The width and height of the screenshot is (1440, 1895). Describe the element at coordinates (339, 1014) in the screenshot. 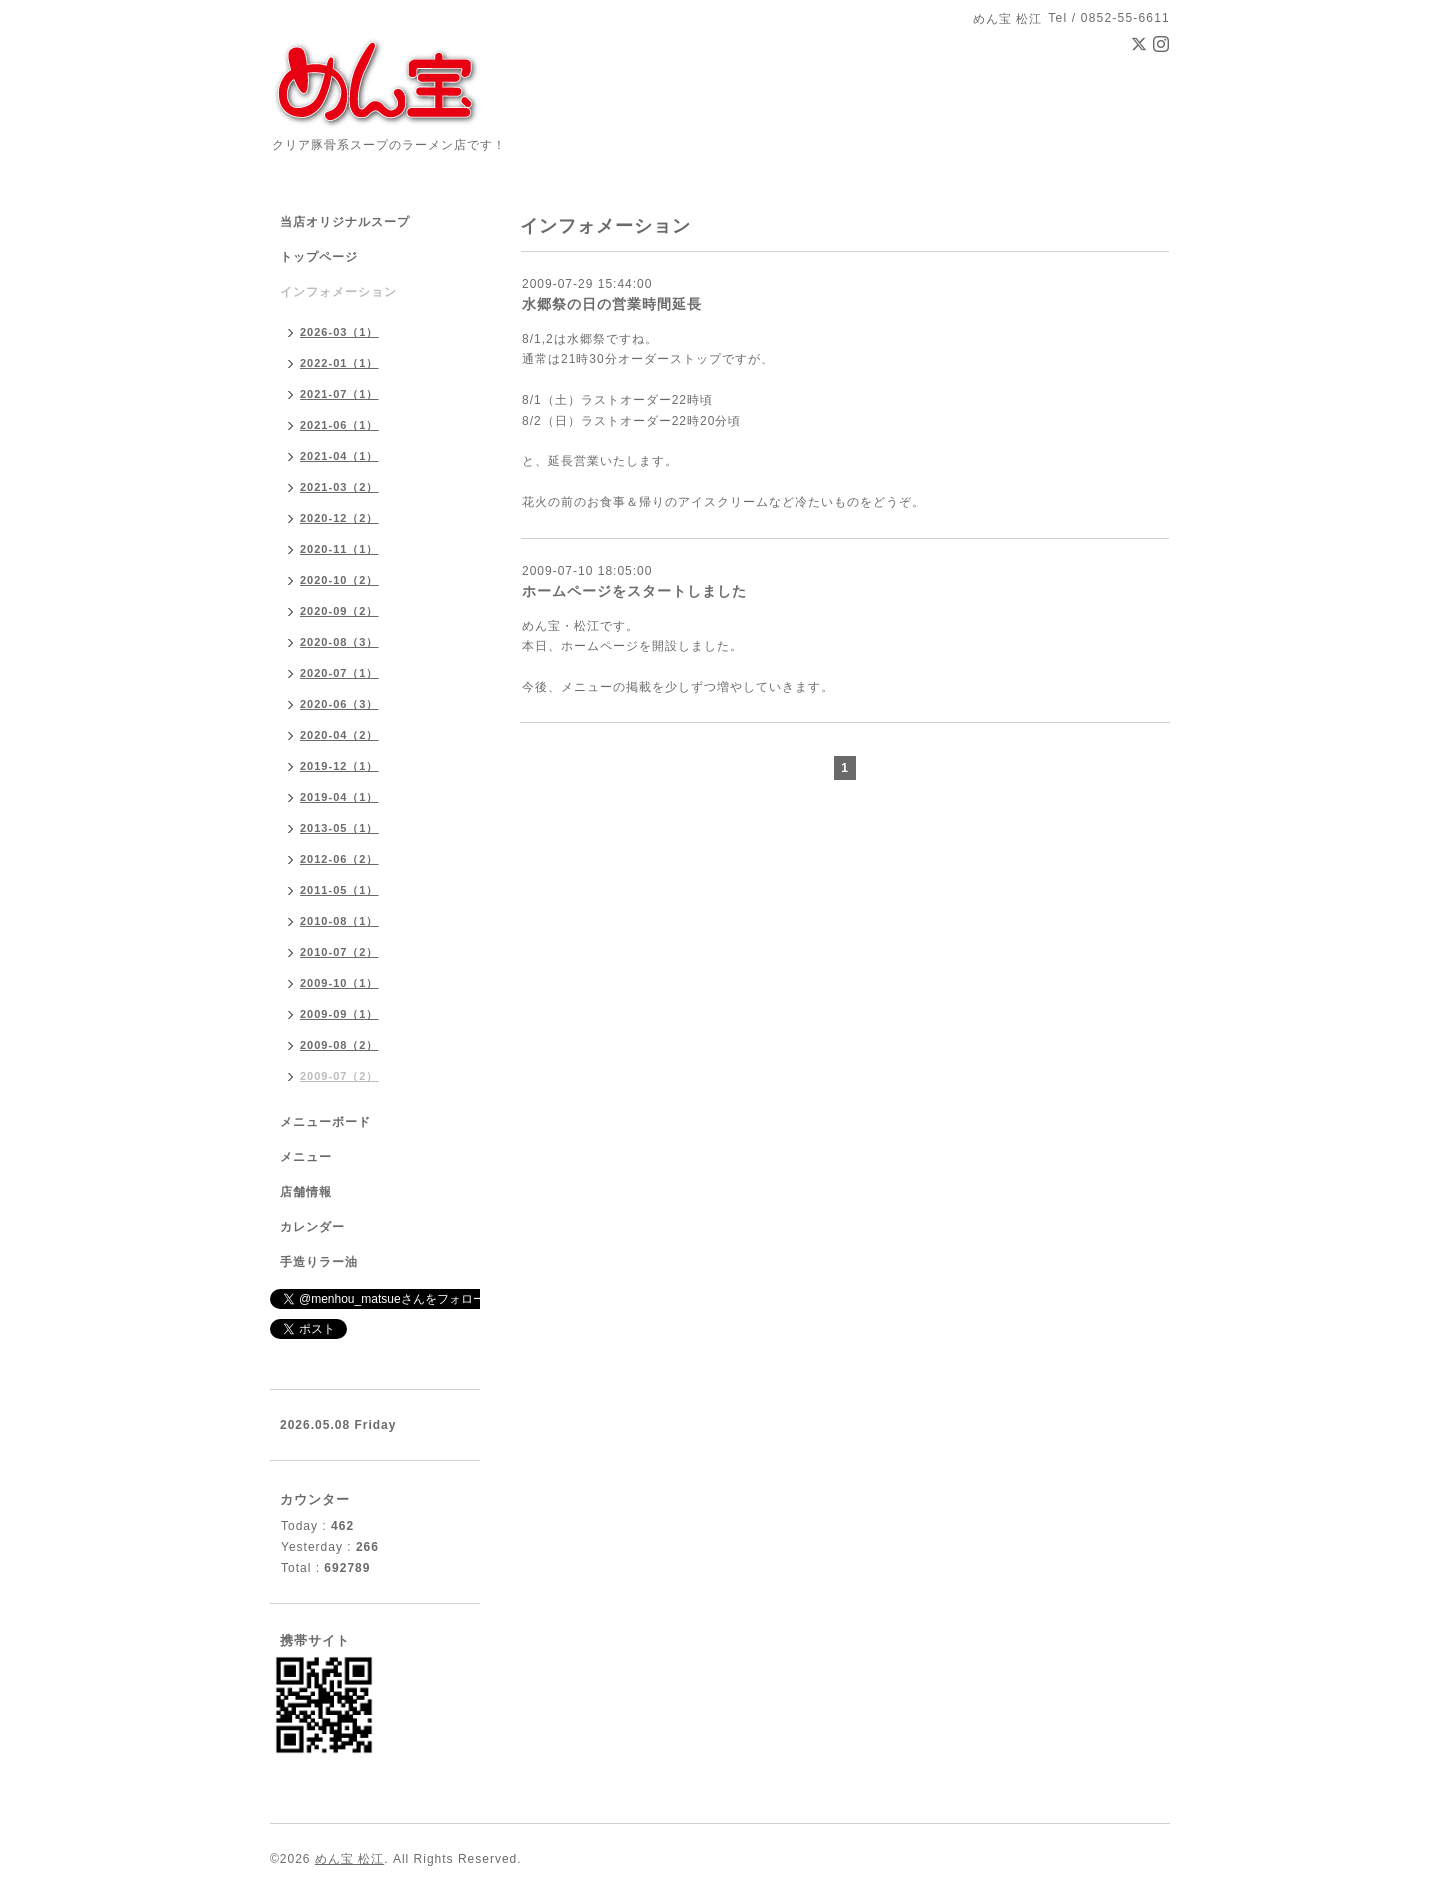

I see `2009-09（1）` at that location.